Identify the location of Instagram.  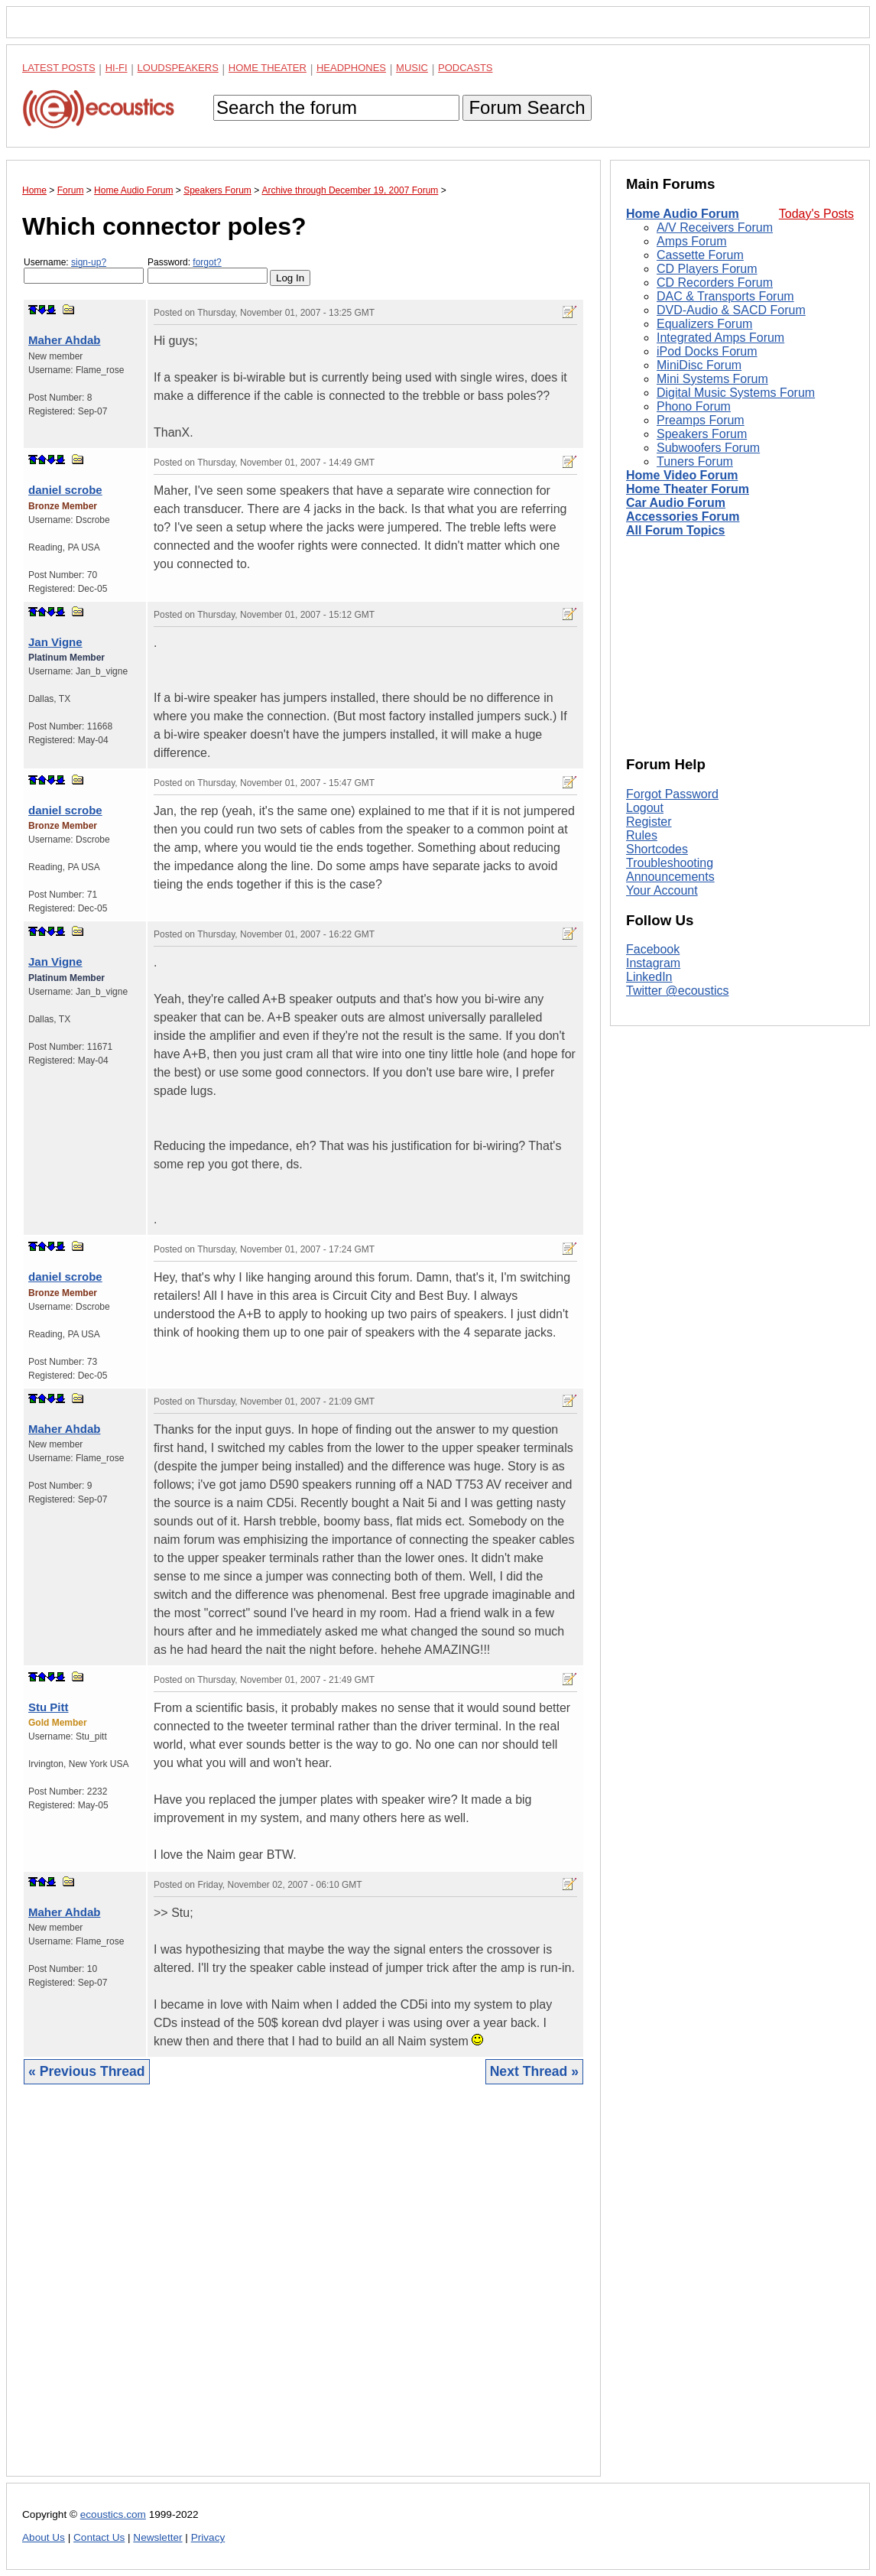
(653, 963).